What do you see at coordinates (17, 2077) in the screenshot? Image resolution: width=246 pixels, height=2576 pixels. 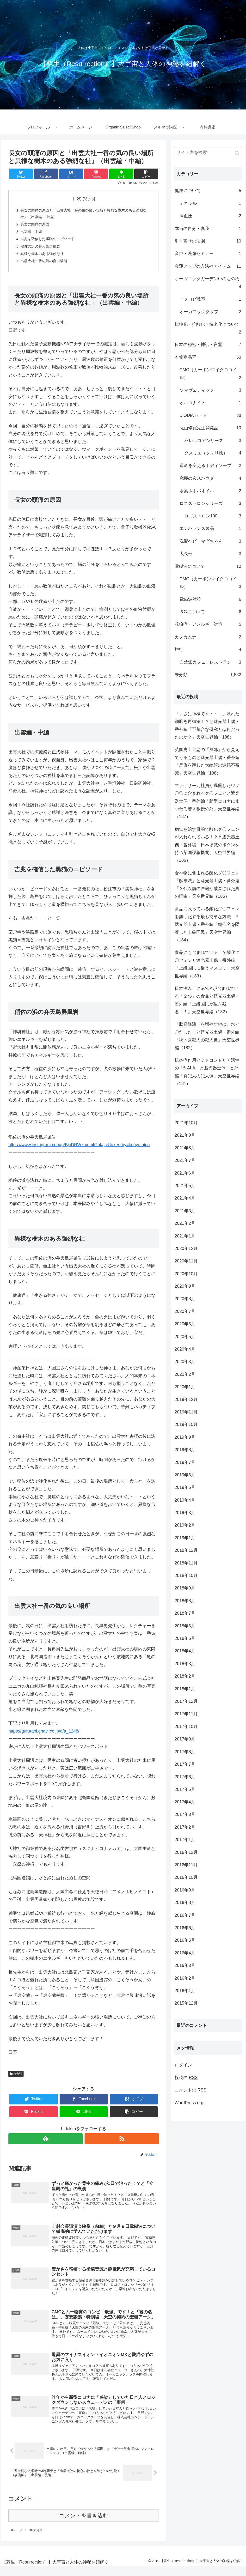 I see `未分類` at bounding box center [17, 2077].